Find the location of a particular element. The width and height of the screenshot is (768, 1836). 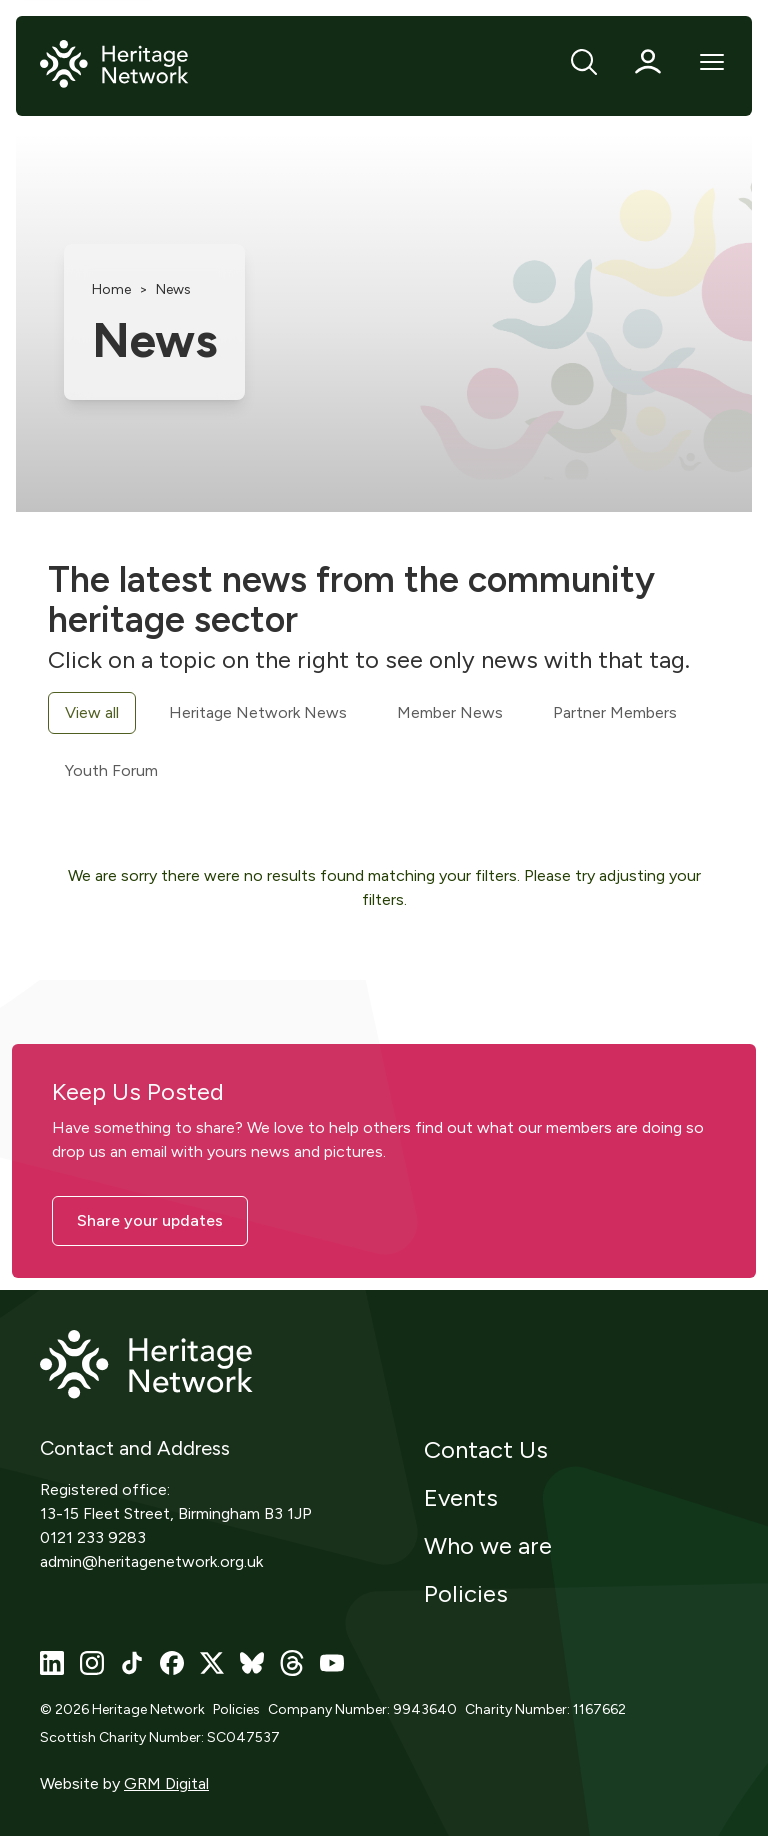

[Visit our youtube page] is located at coordinates (332, 1663).